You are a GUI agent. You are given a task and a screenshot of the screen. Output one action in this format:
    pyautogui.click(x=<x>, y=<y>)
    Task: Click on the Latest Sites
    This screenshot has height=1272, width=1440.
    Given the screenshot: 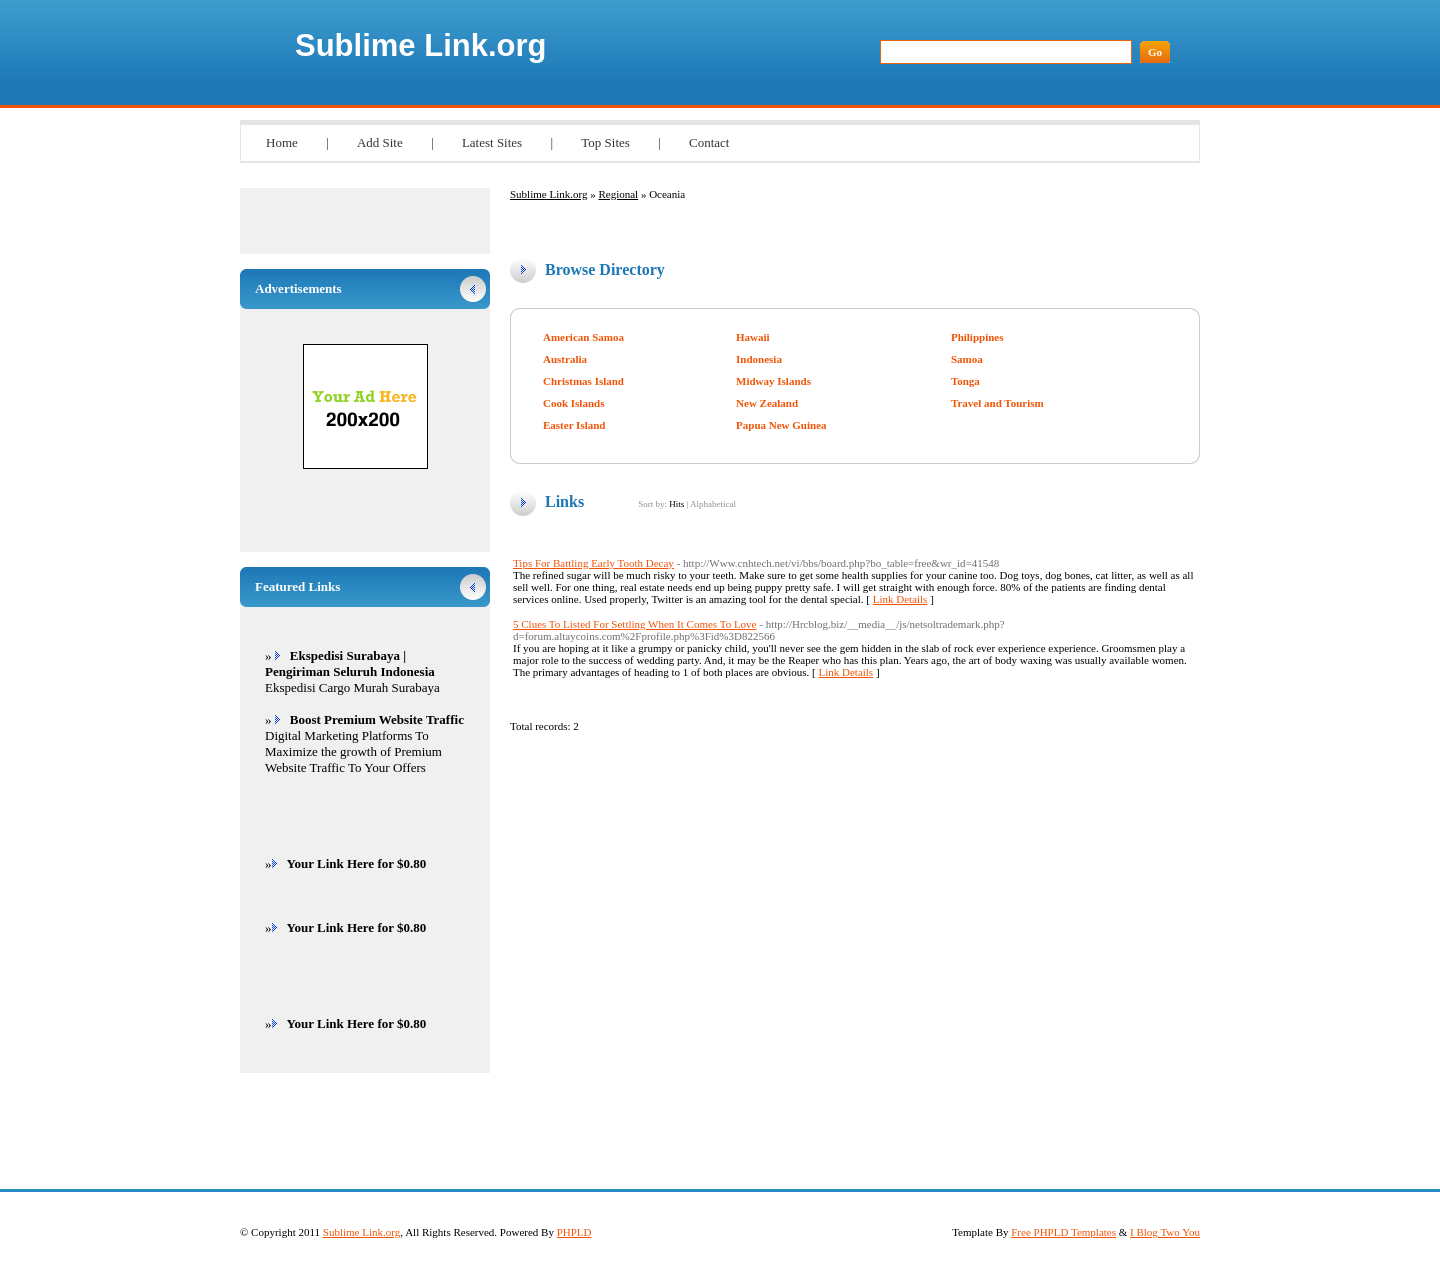 What is the action you would take?
    pyautogui.click(x=492, y=142)
    